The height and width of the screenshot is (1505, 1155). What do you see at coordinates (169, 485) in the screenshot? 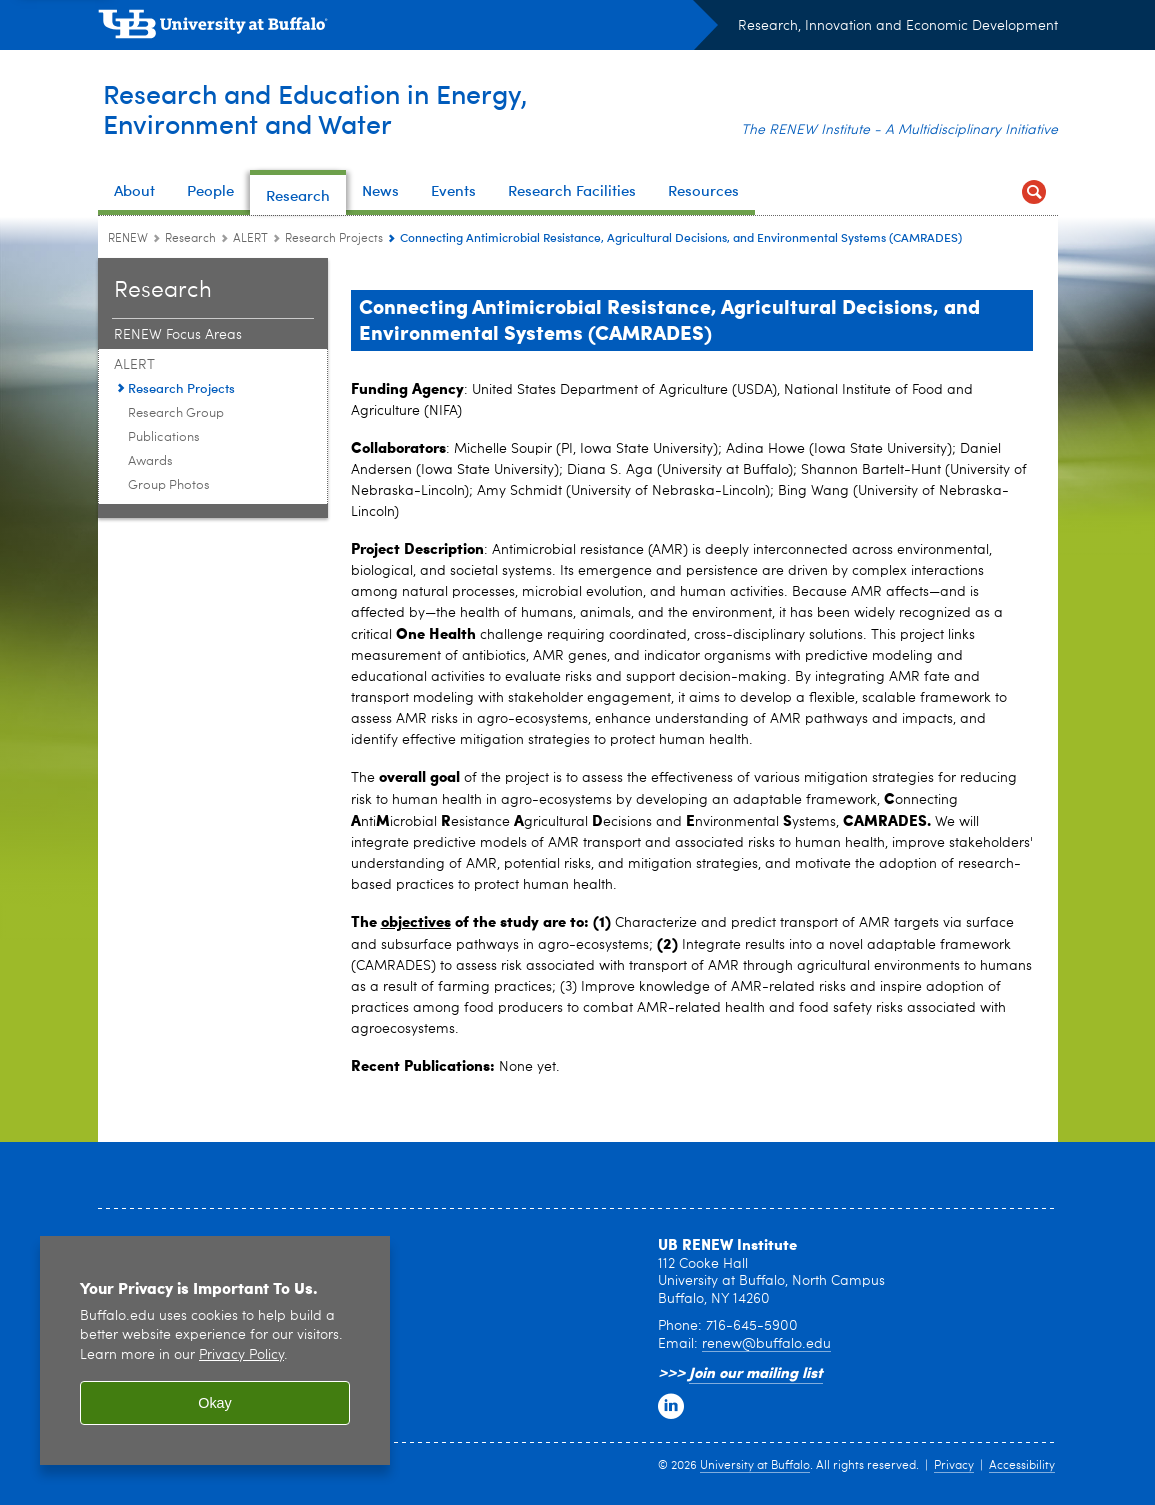
I see `Group Photos [ALERT:Group Photos]` at bounding box center [169, 485].